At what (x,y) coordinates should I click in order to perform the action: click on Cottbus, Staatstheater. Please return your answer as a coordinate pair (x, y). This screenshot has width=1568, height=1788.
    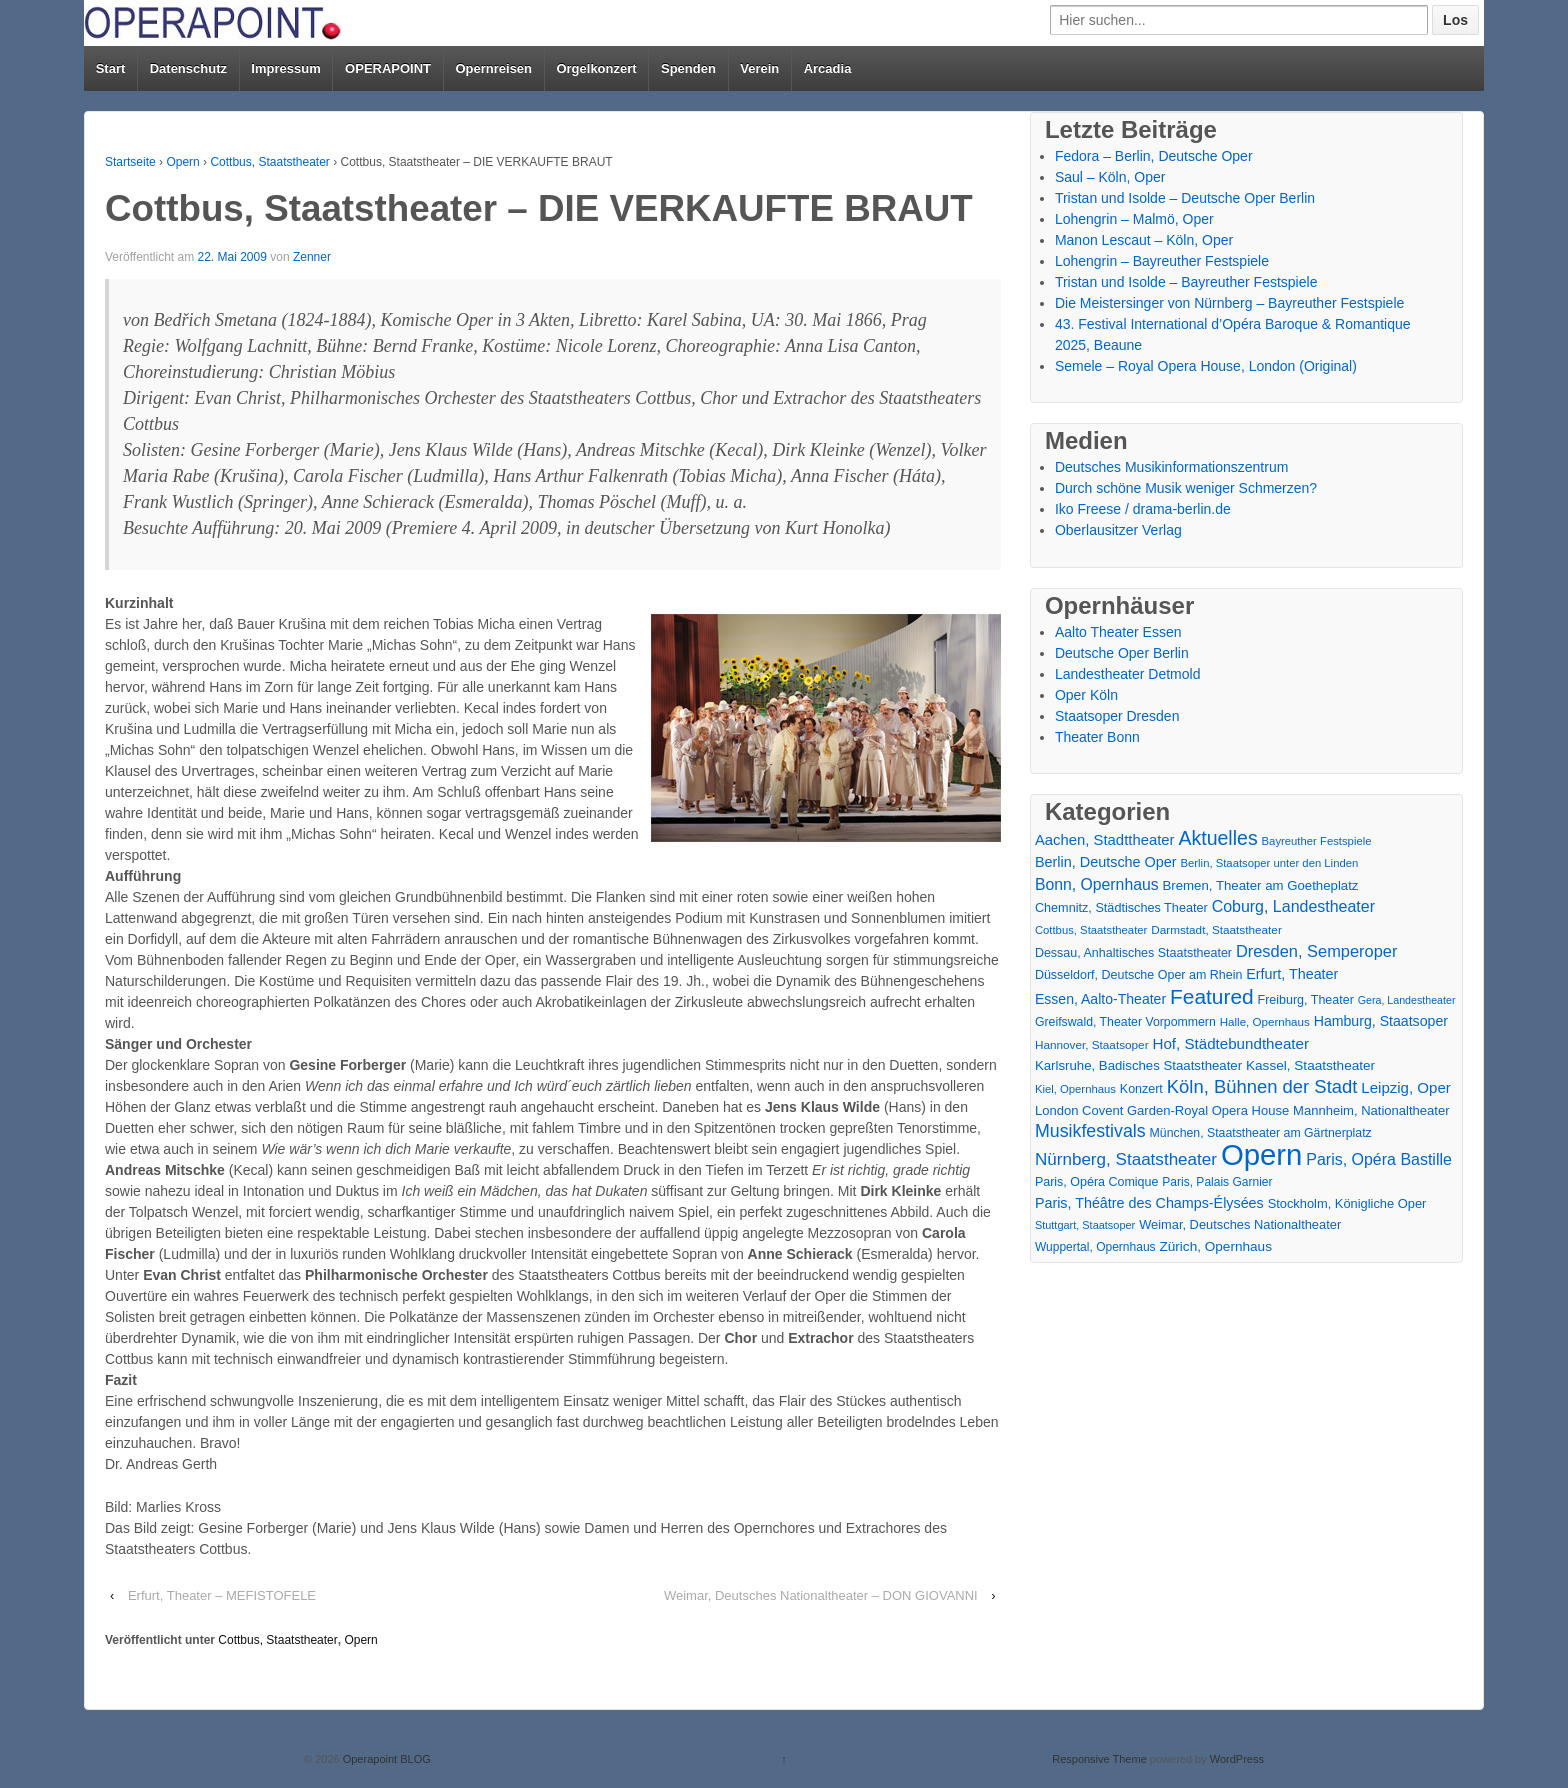
    Looking at the image, I should click on (269, 162).